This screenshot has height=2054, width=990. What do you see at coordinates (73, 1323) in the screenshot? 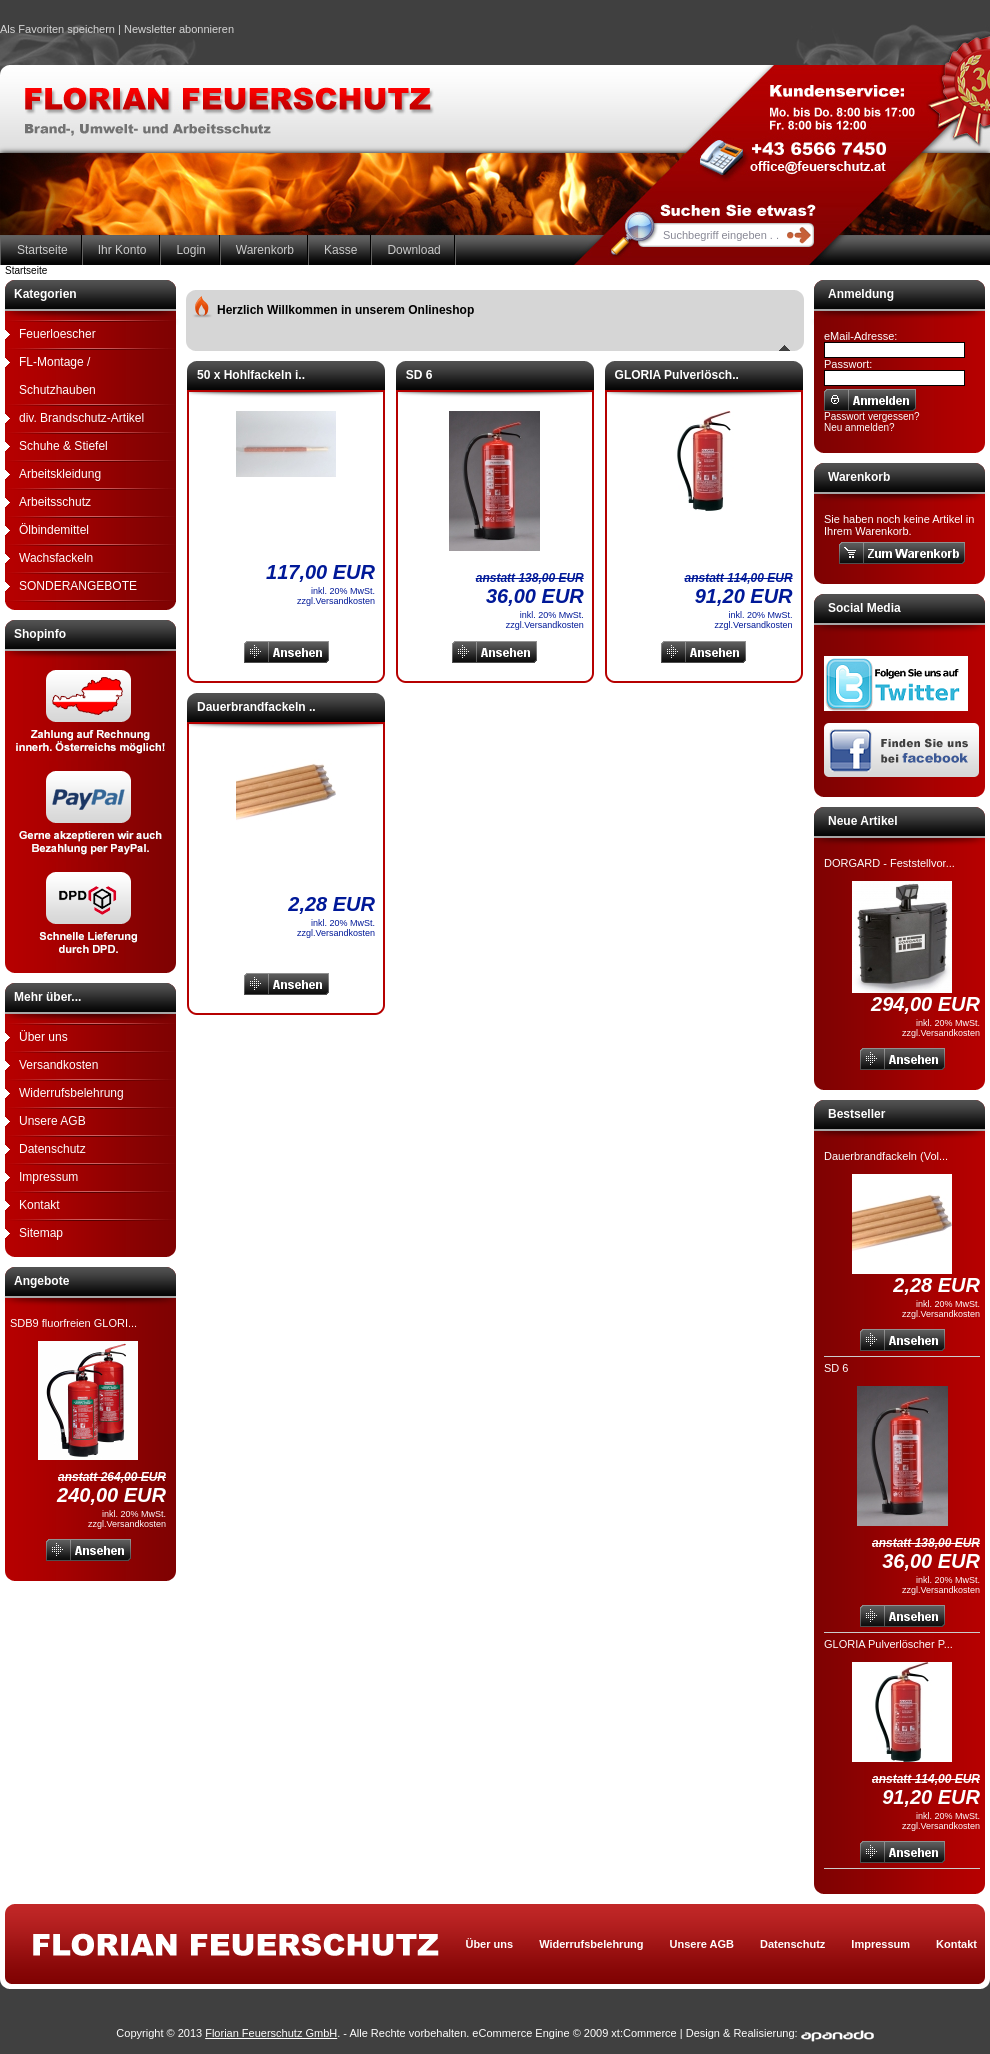
I see `SDB9 fluorfreien GLORI...` at bounding box center [73, 1323].